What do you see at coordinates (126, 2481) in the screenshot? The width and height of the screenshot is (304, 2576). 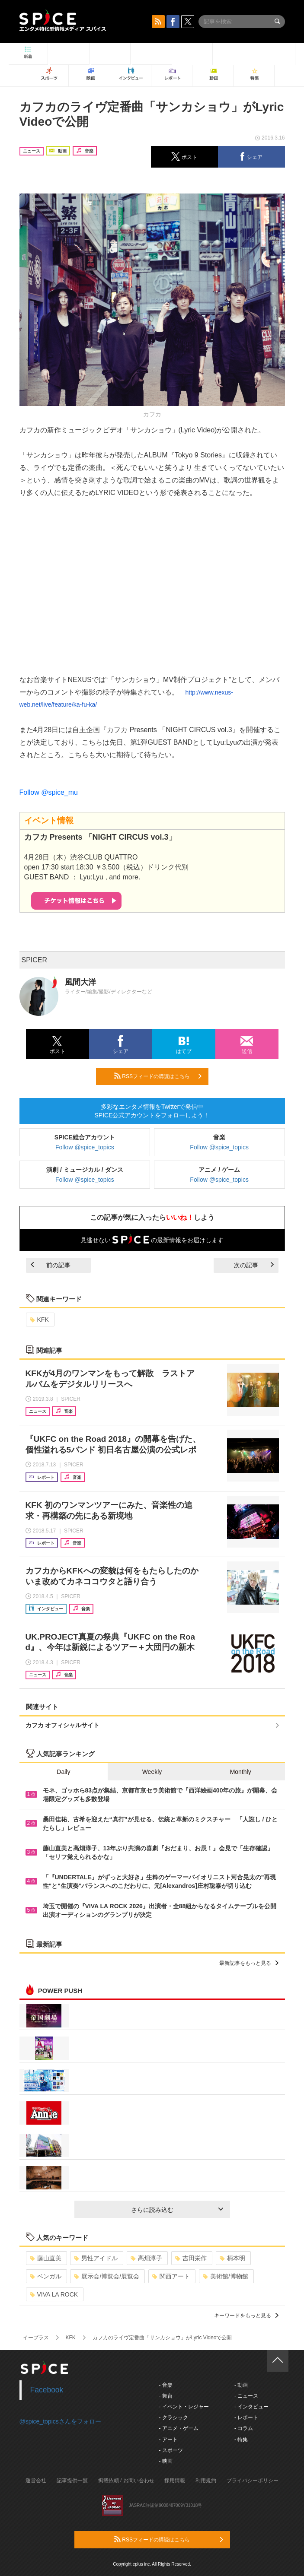 I see `掲載依頼 / お問い合わせ` at bounding box center [126, 2481].